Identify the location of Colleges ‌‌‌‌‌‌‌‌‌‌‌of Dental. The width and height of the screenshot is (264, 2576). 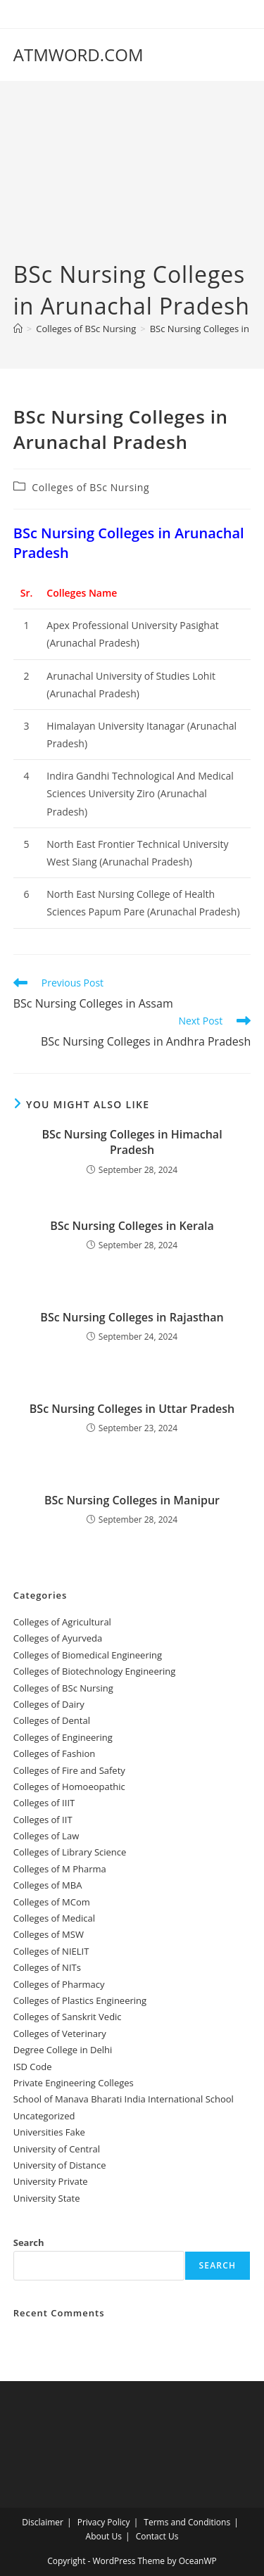
(53, 1720).